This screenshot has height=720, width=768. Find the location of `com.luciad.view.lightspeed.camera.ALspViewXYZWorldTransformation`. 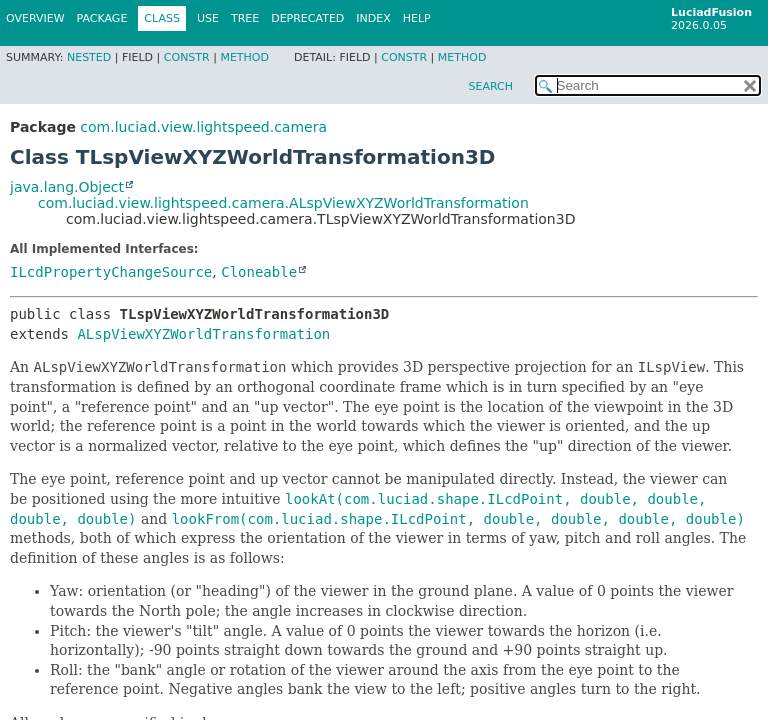

com.luciad.view.lightspeed.camera.ALspViewXYZWorldTransformation is located at coordinates (283, 203).